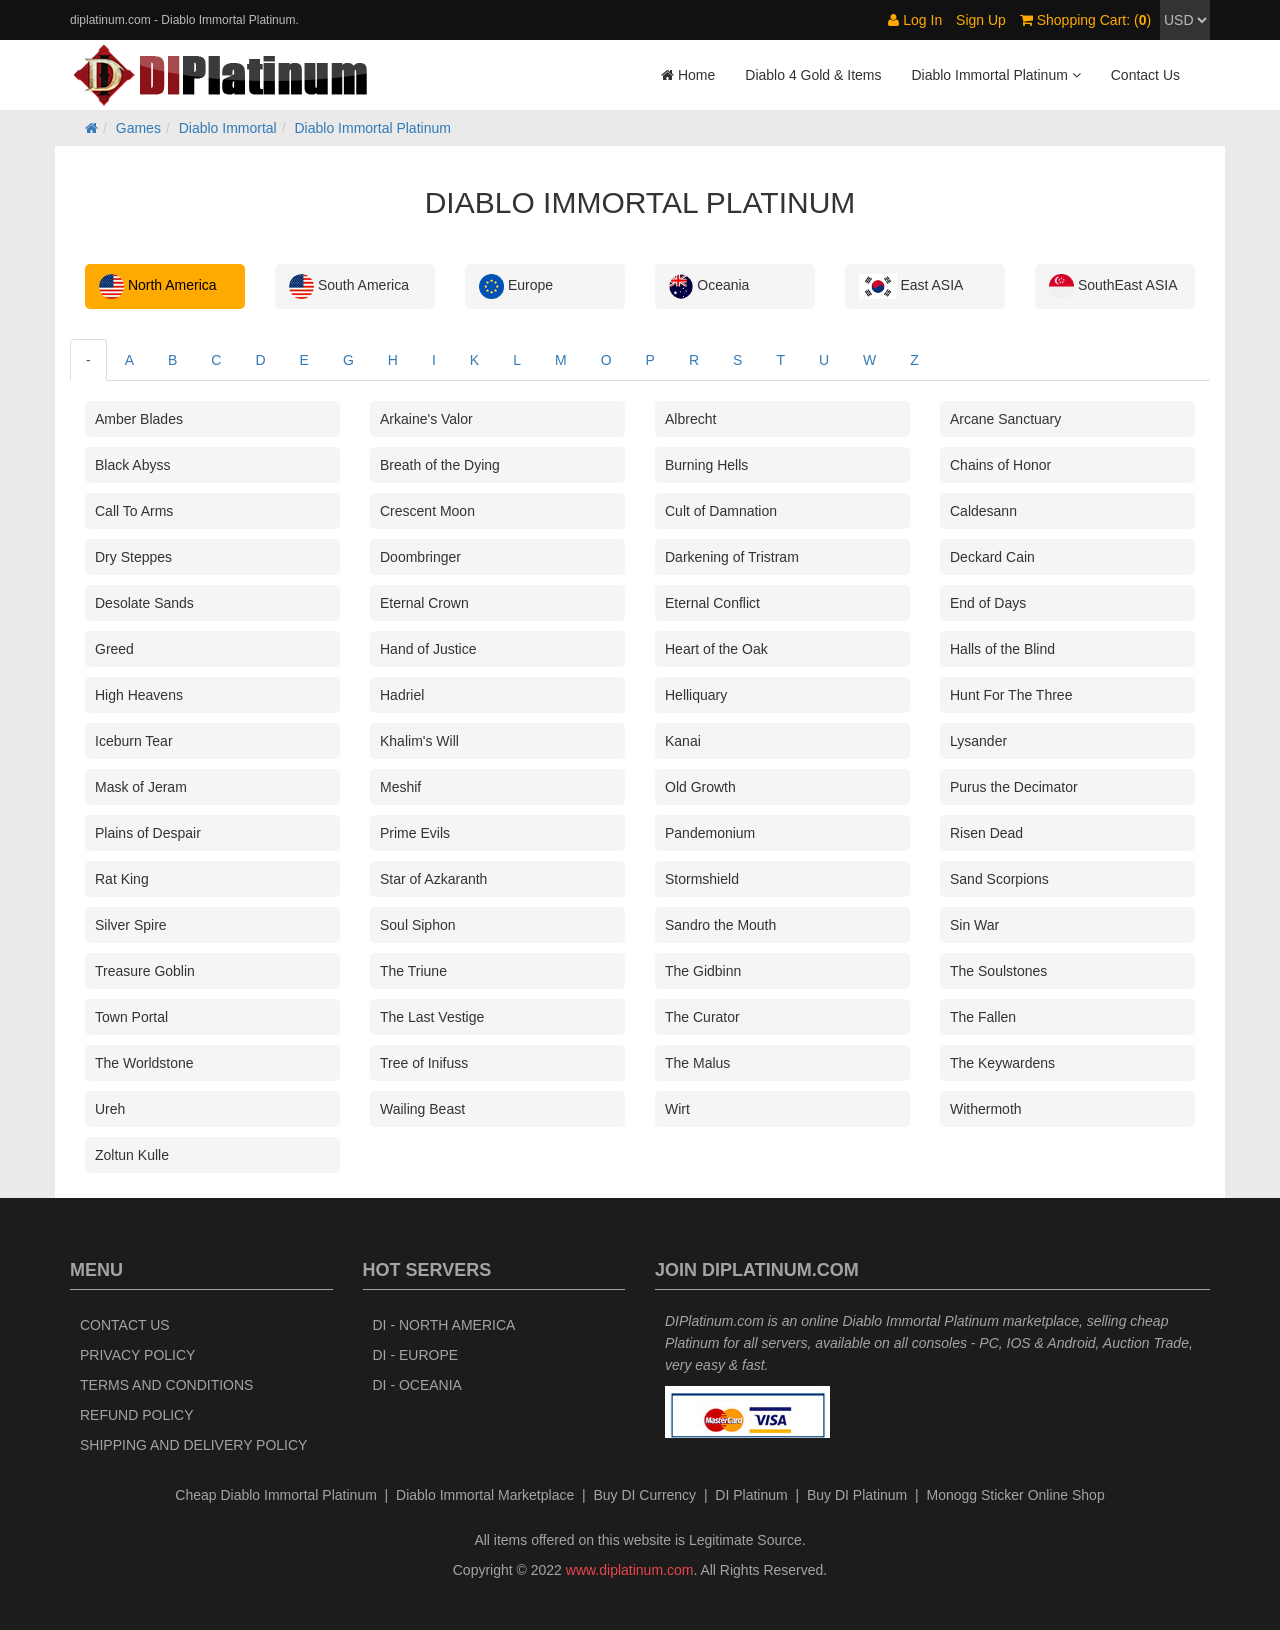 This screenshot has width=1280, height=1630. I want to click on Heart of the Oak, so click(716, 649).